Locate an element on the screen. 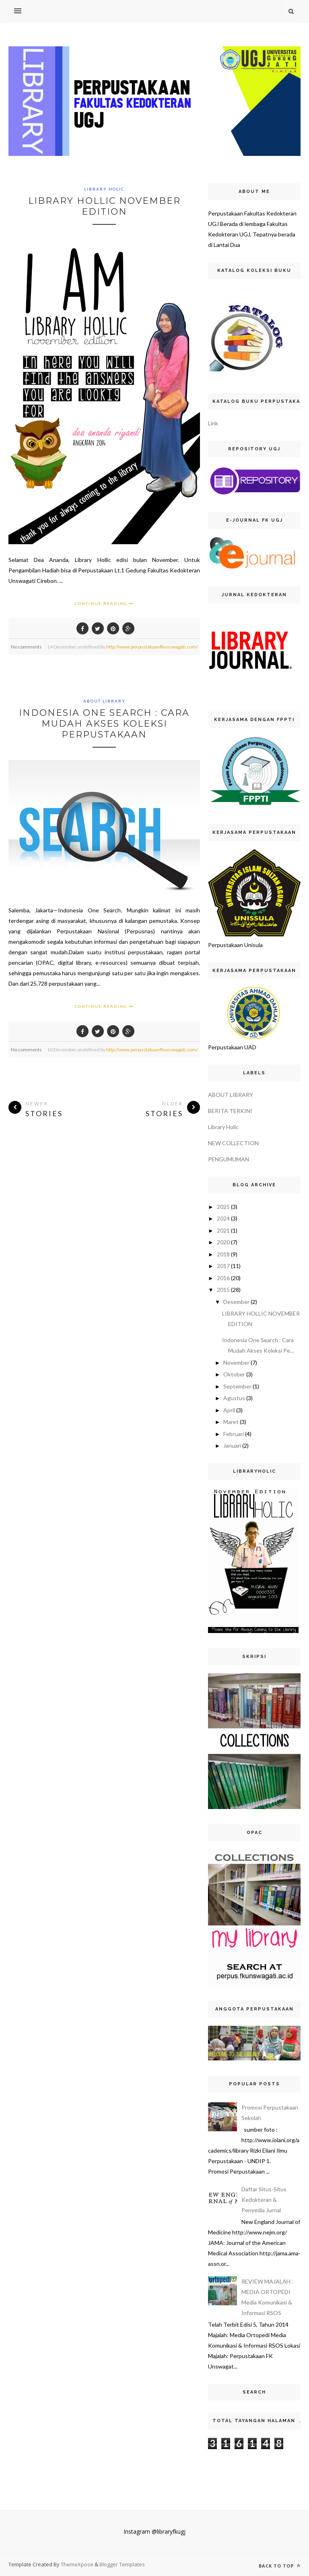 The width and height of the screenshot is (309, 2576). 2015 is located at coordinates (223, 1289).